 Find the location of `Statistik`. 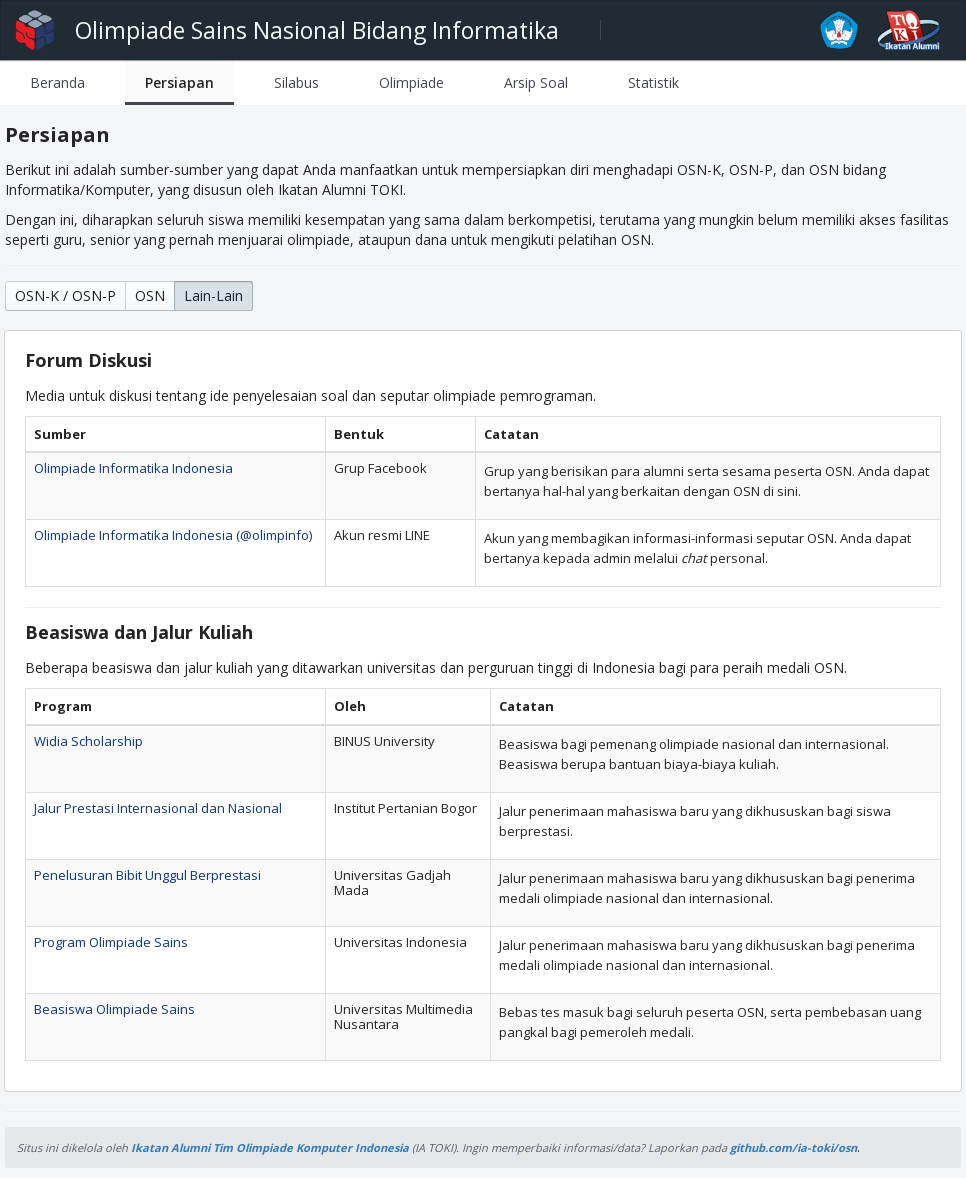

Statistik is located at coordinates (653, 82).